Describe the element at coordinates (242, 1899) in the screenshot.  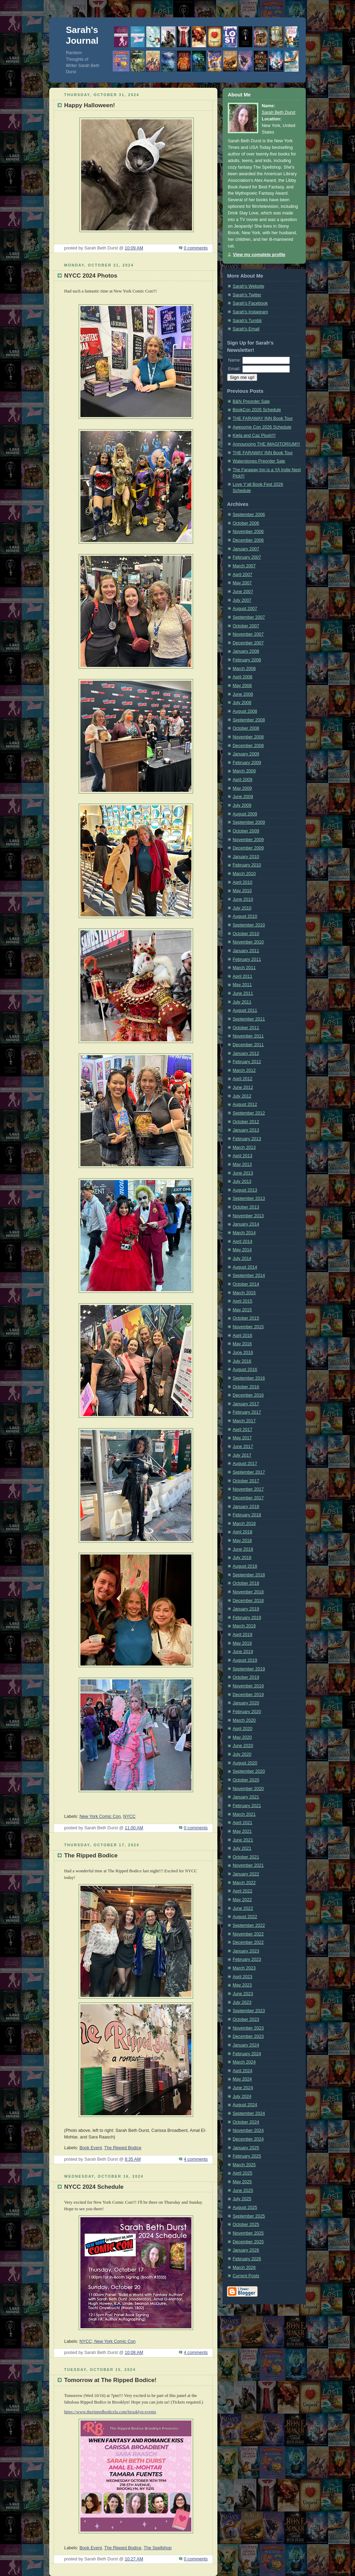
I see `May 2022` at that location.